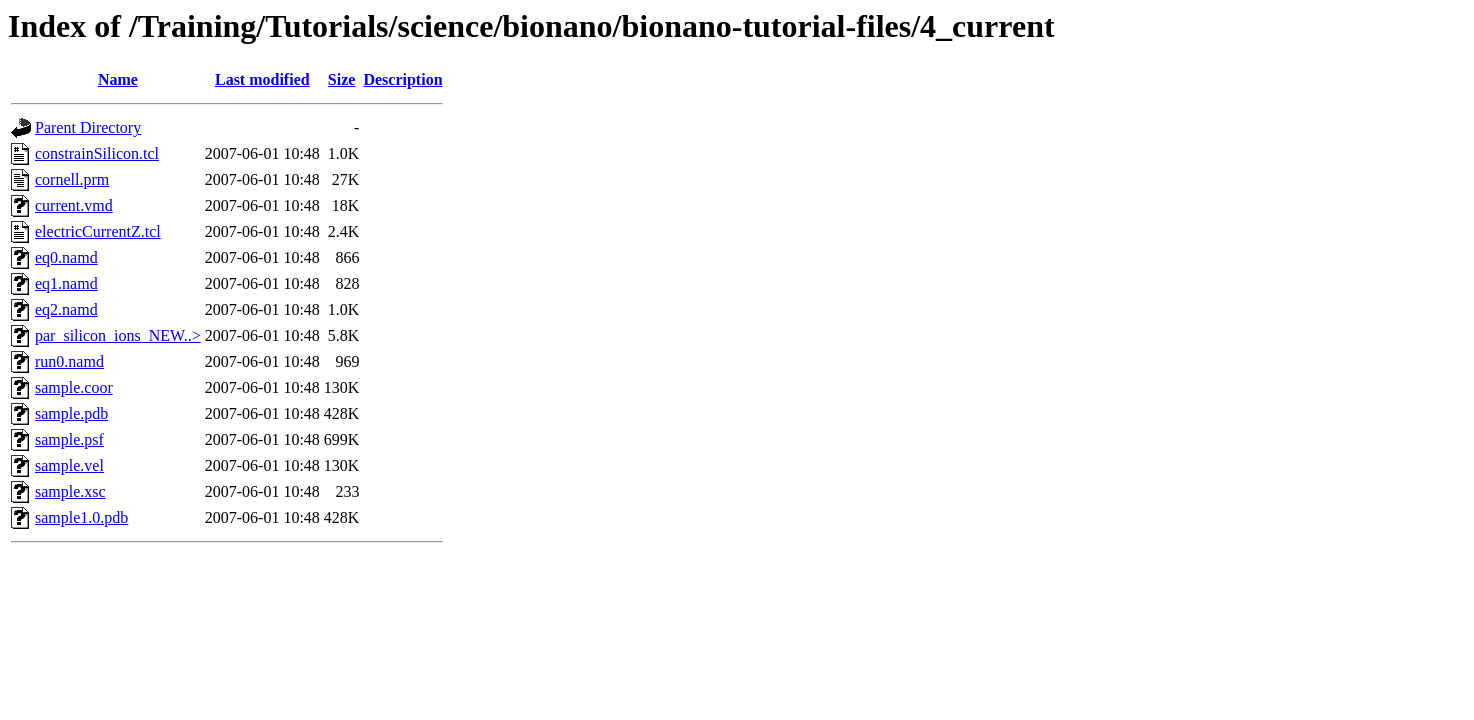 The height and width of the screenshot is (720, 1474). Describe the element at coordinates (118, 335) in the screenshot. I see `par_silicon_ions_NEW..>` at that location.